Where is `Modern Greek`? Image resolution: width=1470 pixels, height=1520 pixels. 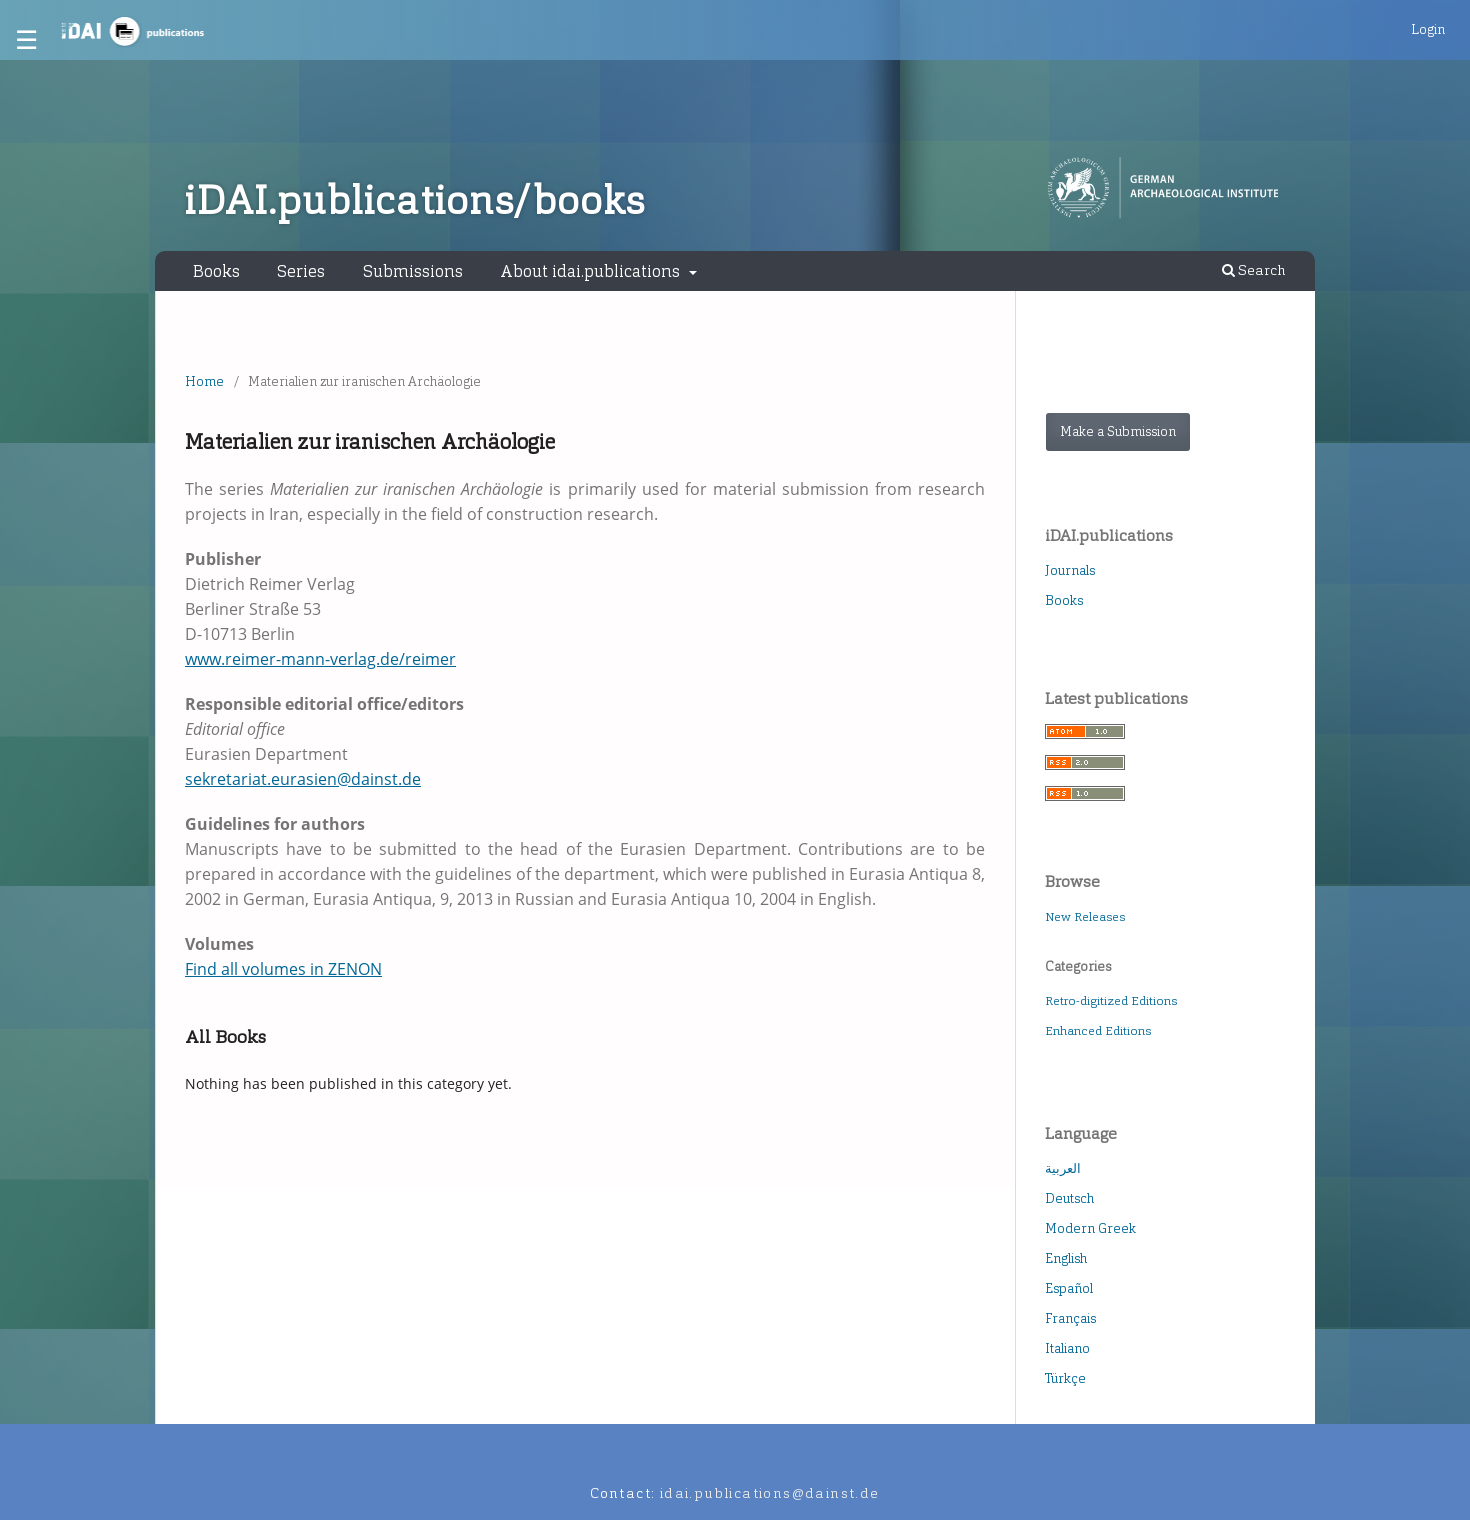 Modern Greek is located at coordinates (1090, 1228).